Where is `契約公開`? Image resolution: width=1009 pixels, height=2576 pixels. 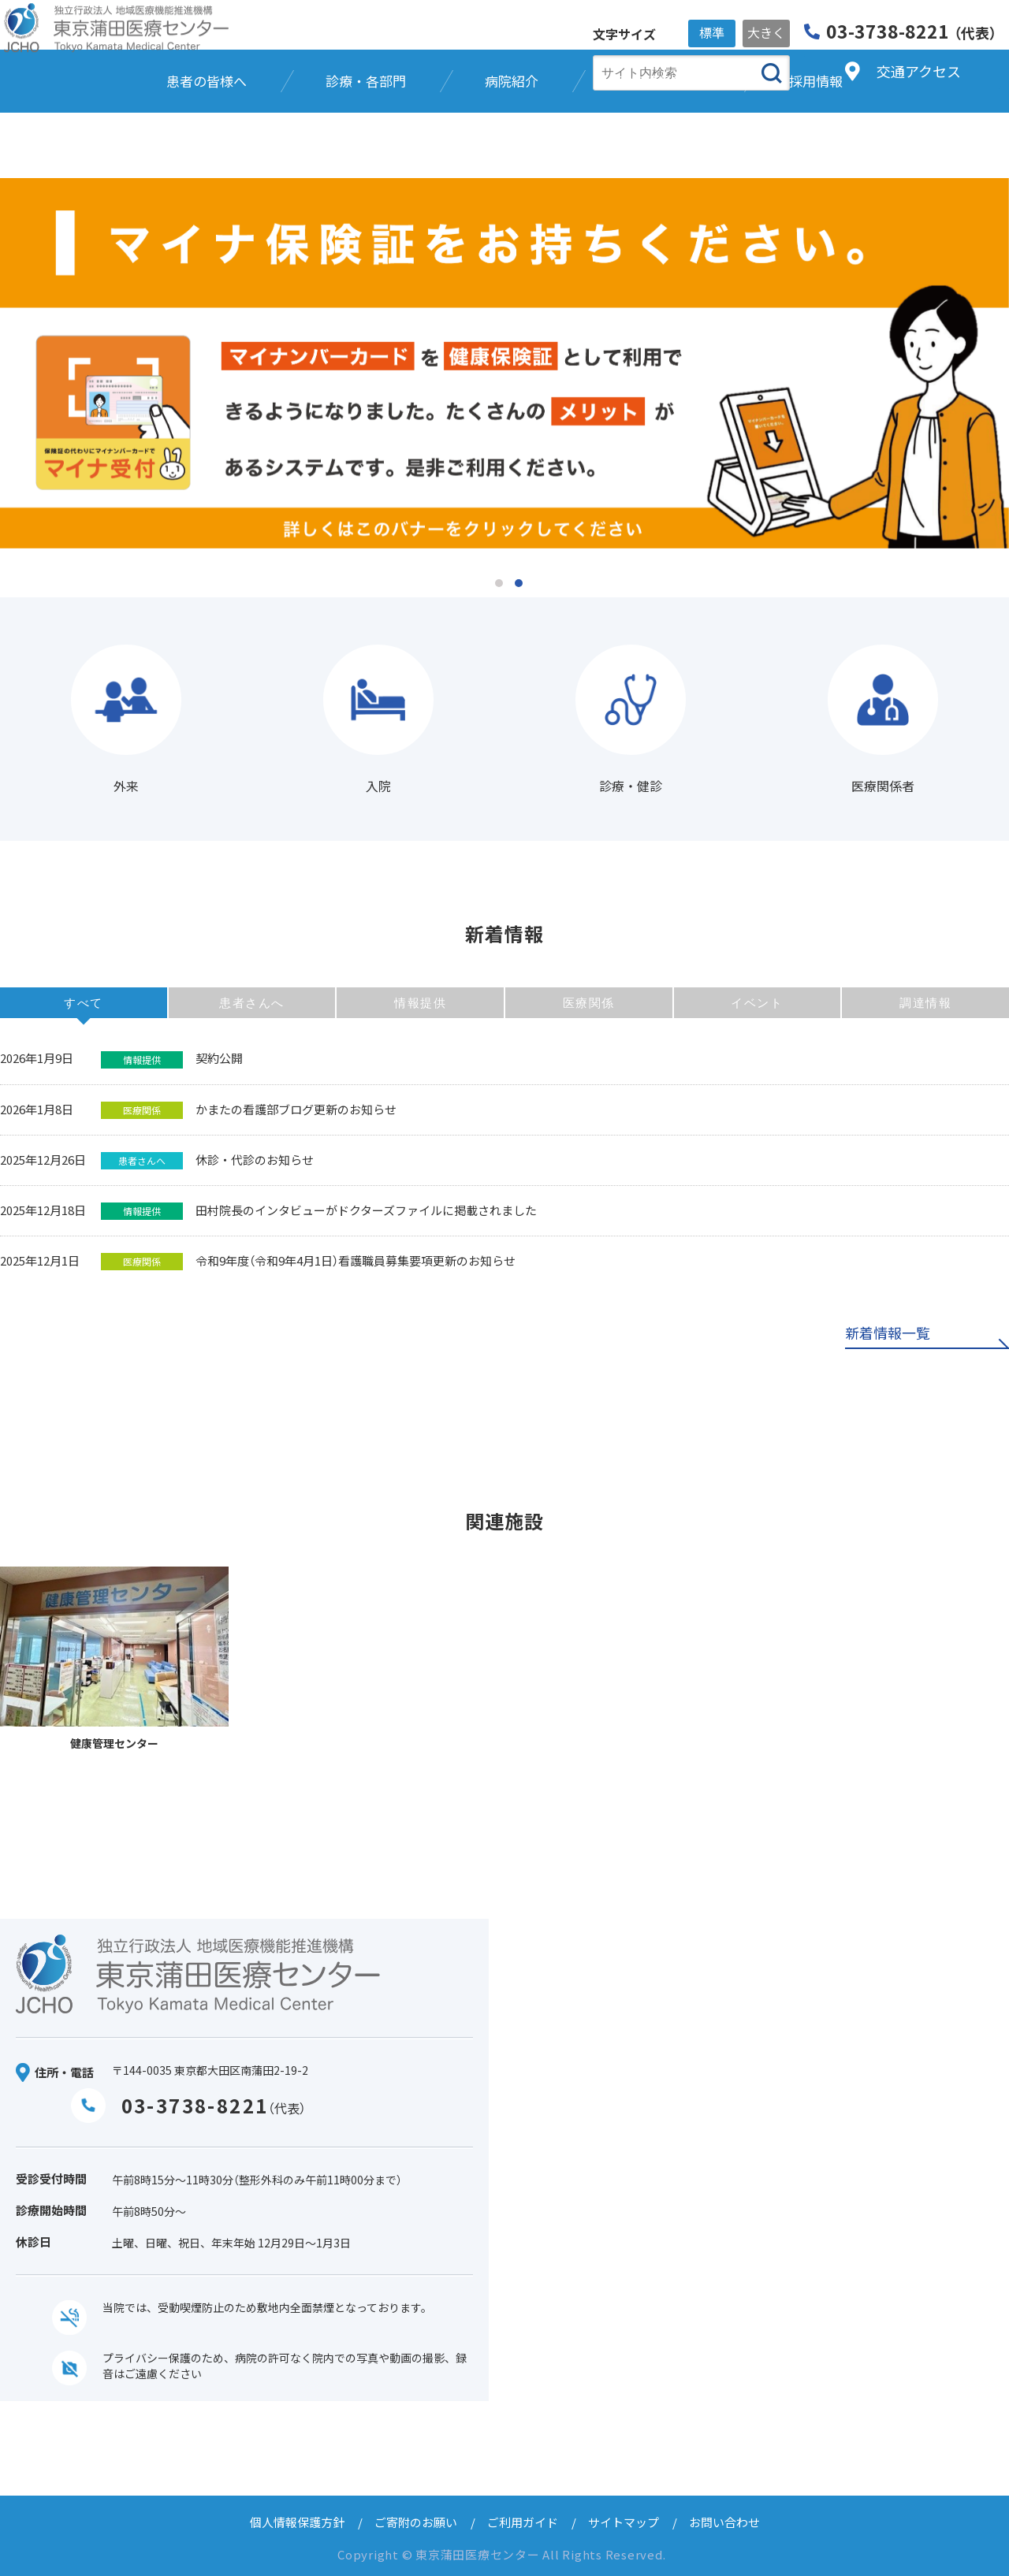
契約公開 is located at coordinates (219, 1058).